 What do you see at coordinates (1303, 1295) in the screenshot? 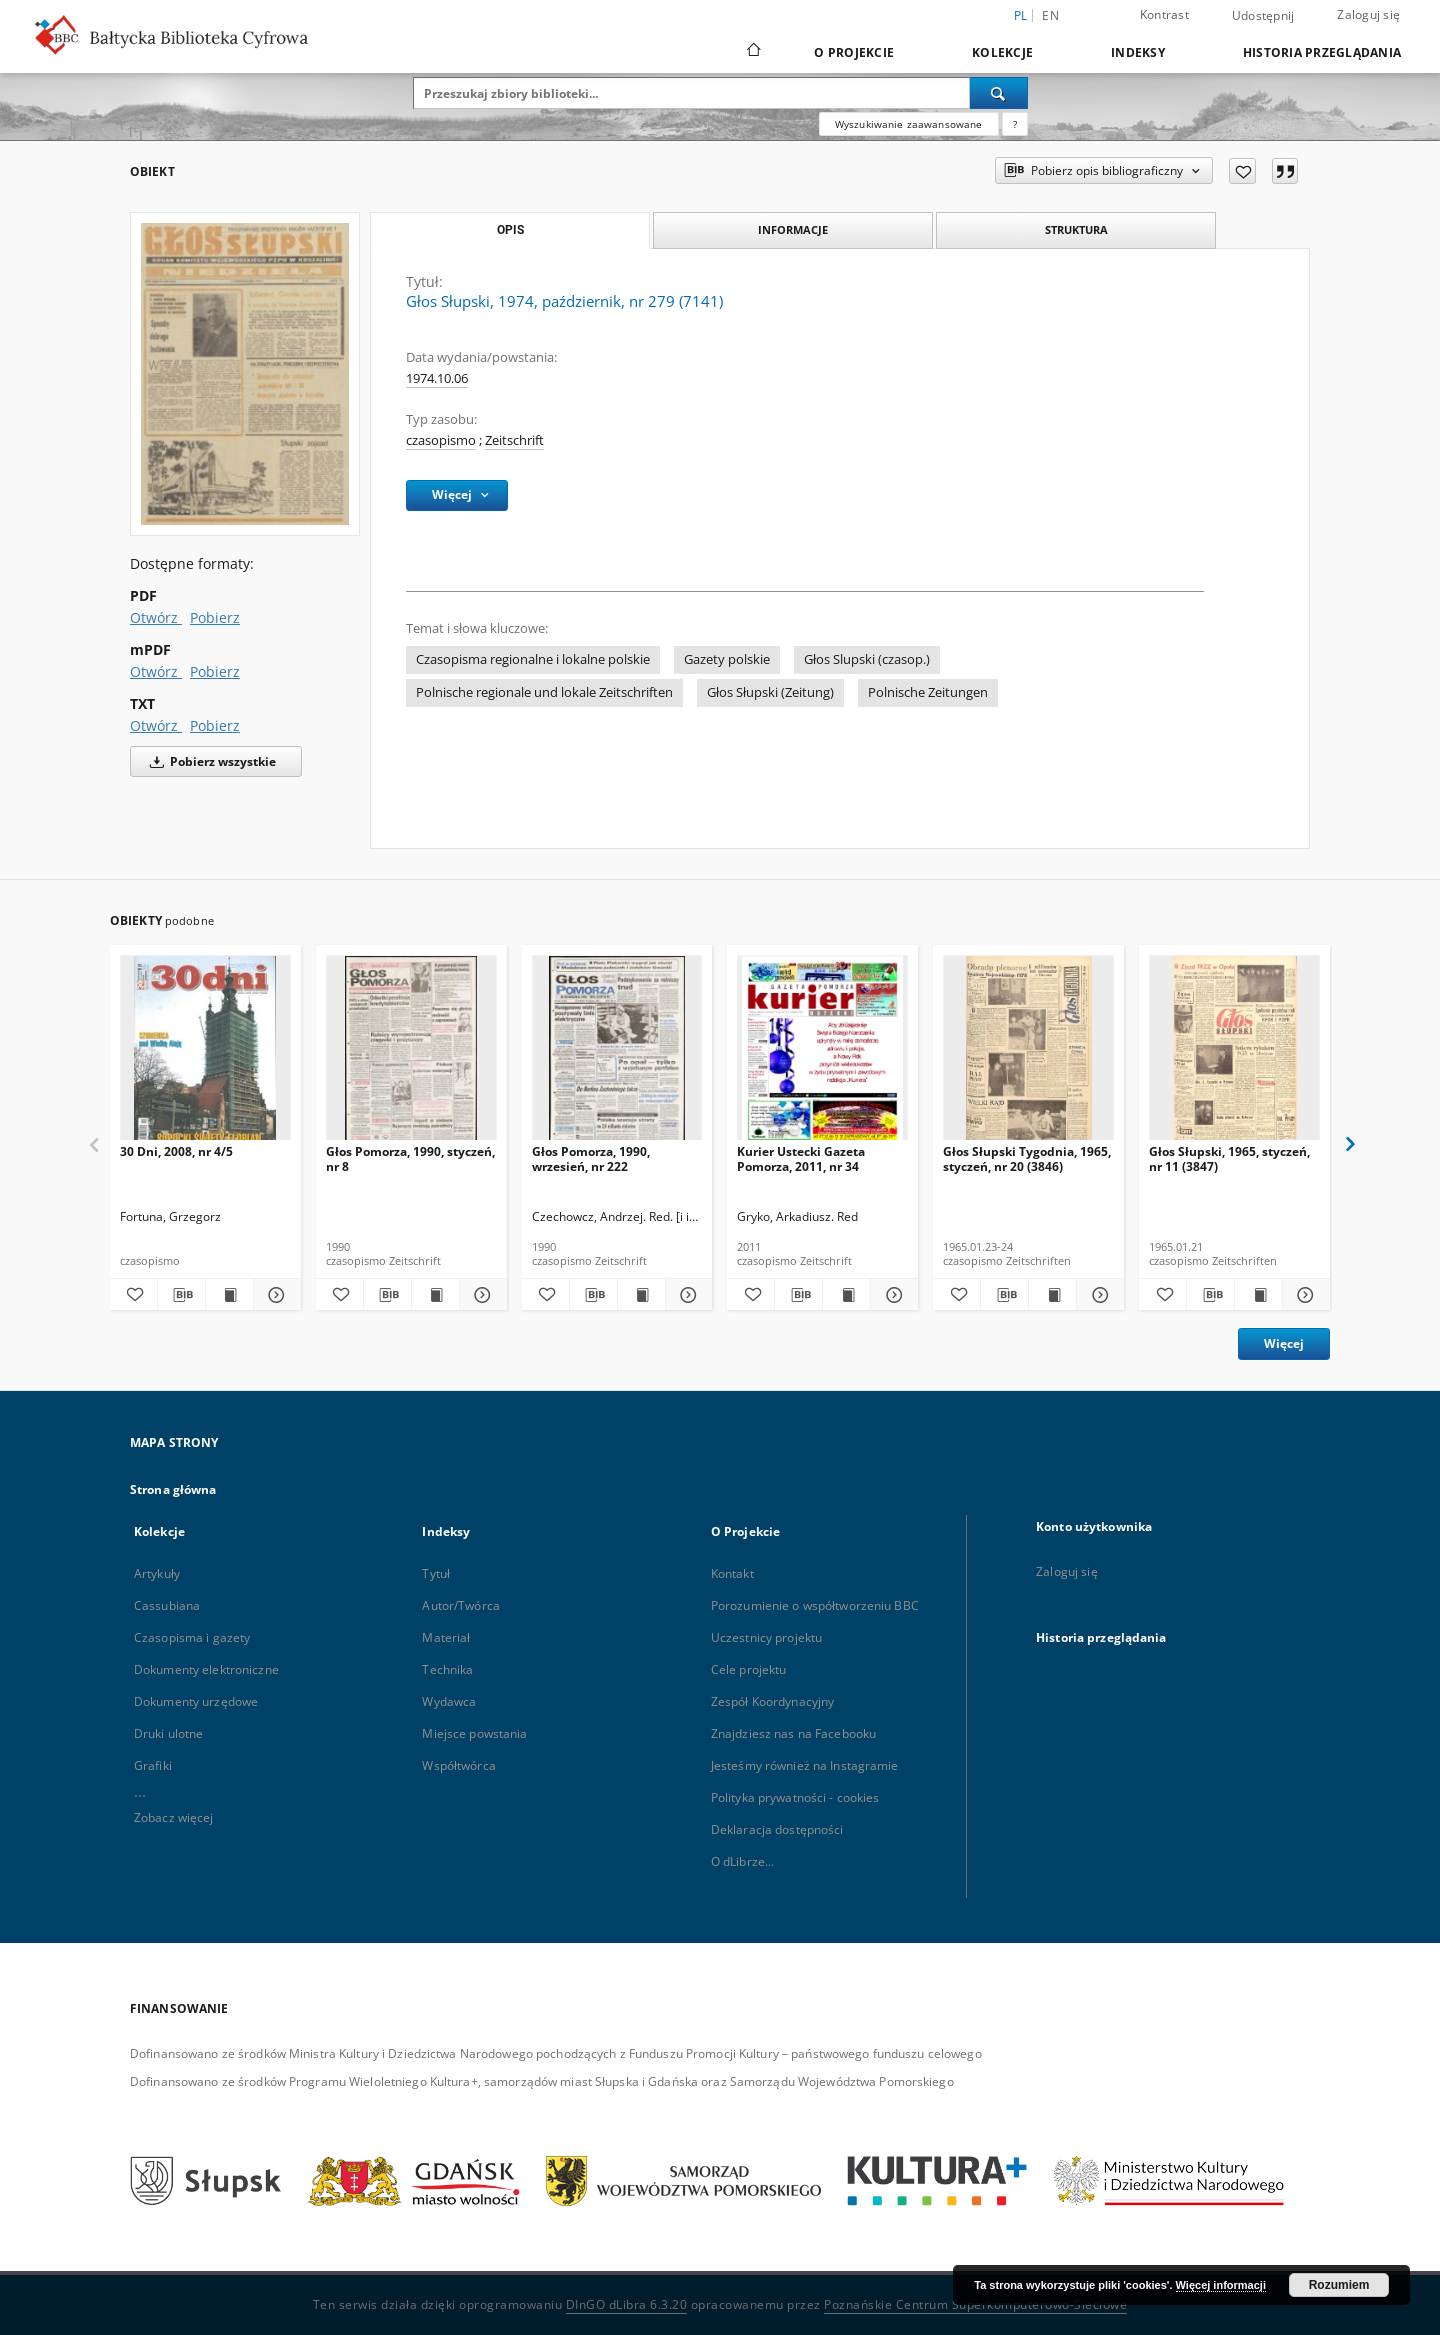
I see `[Pokaż szczegóły Głos Słupski, 1965, styczeń, nr 11 (3847)]` at bounding box center [1303, 1295].